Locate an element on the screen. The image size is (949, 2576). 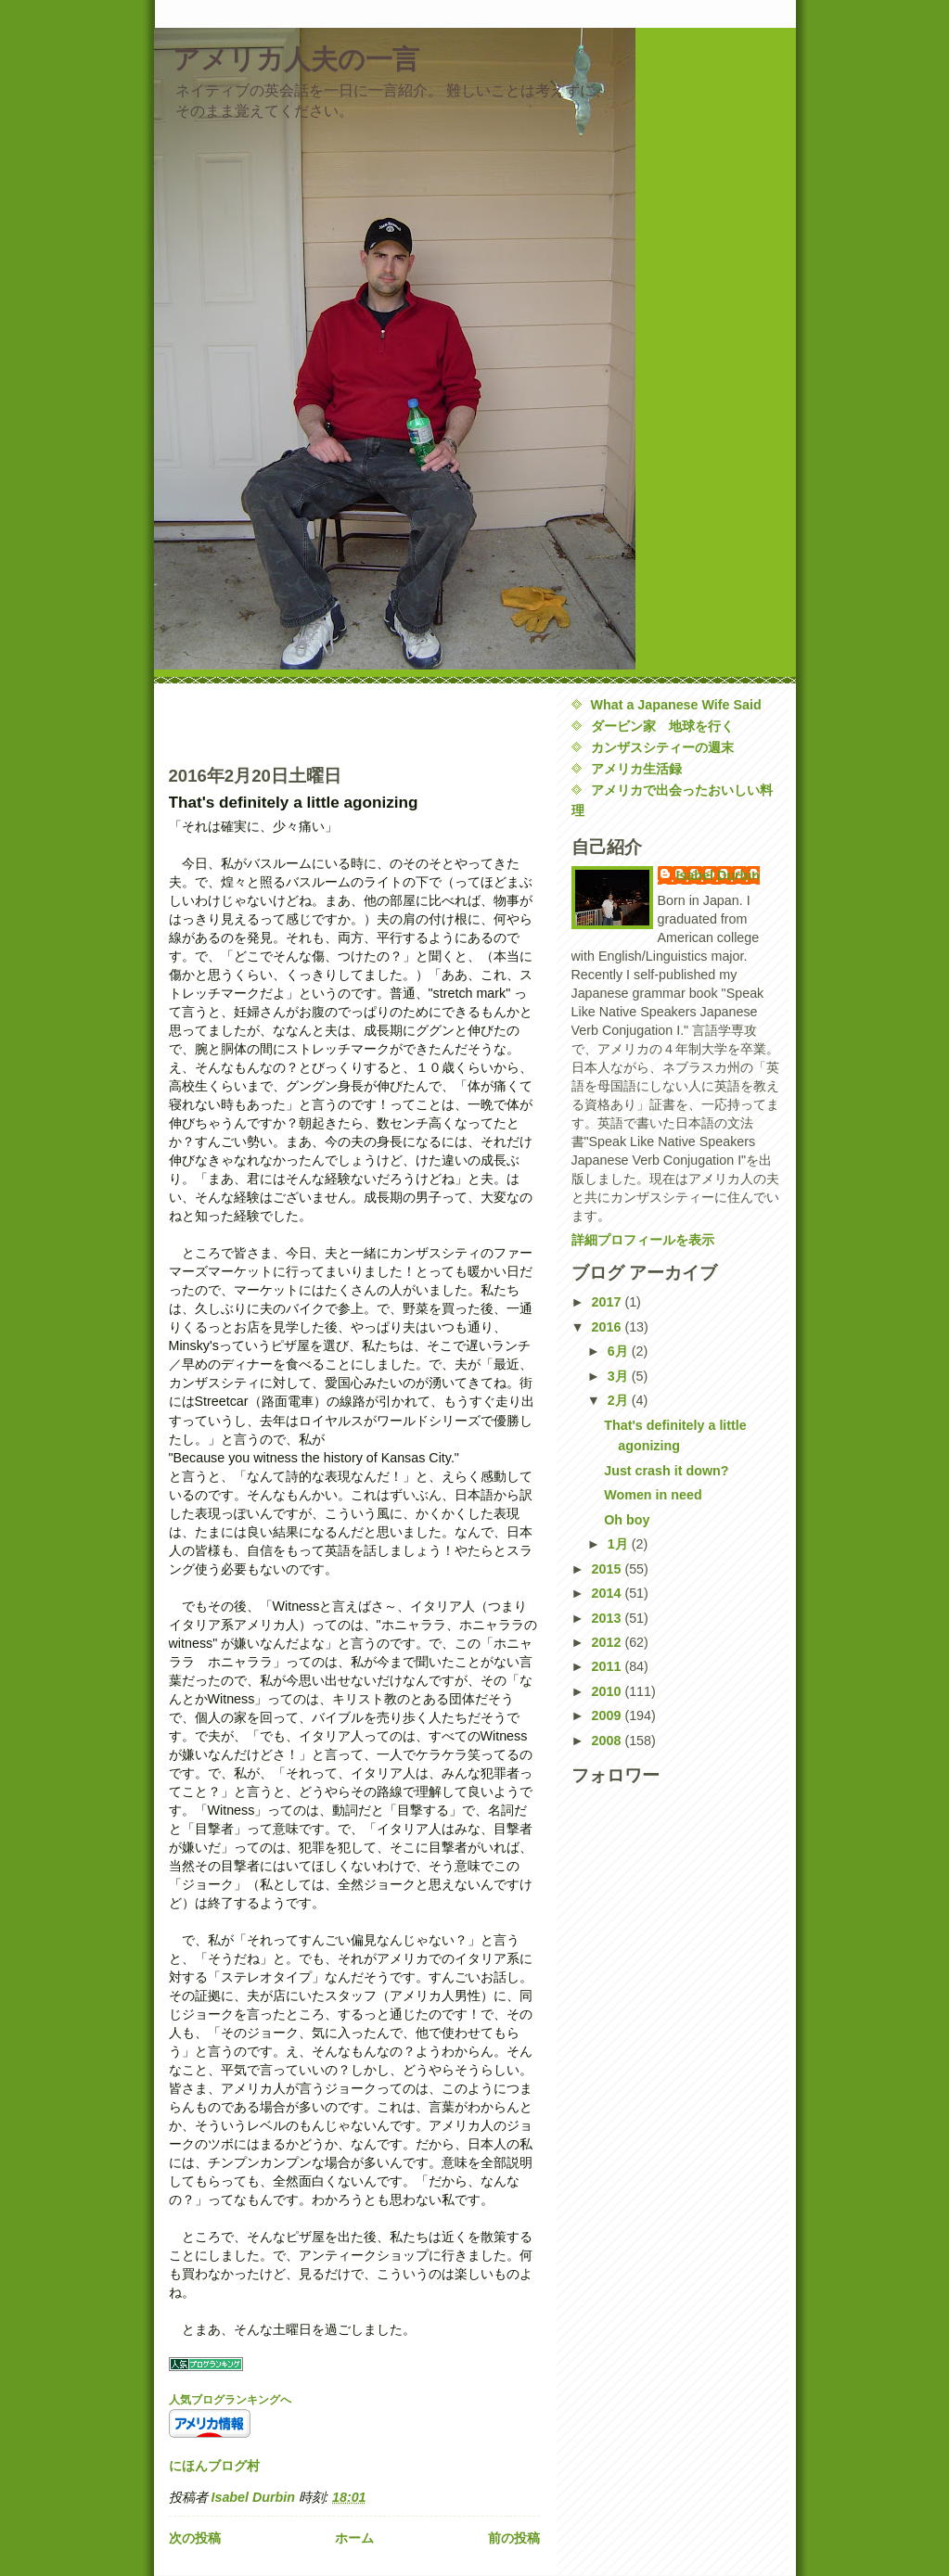
2月 is located at coordinates (620, 1400).